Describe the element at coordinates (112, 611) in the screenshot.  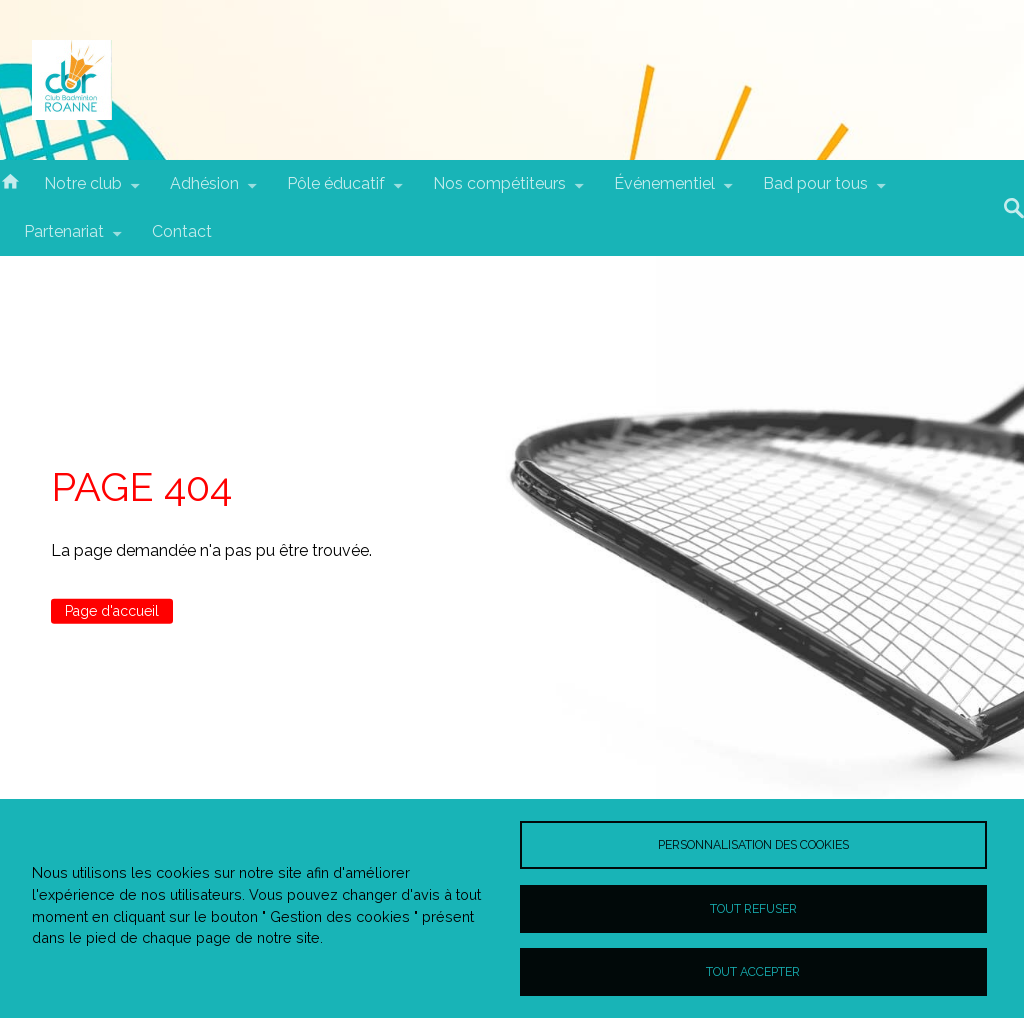
I see `Page d'accueil` at that location.